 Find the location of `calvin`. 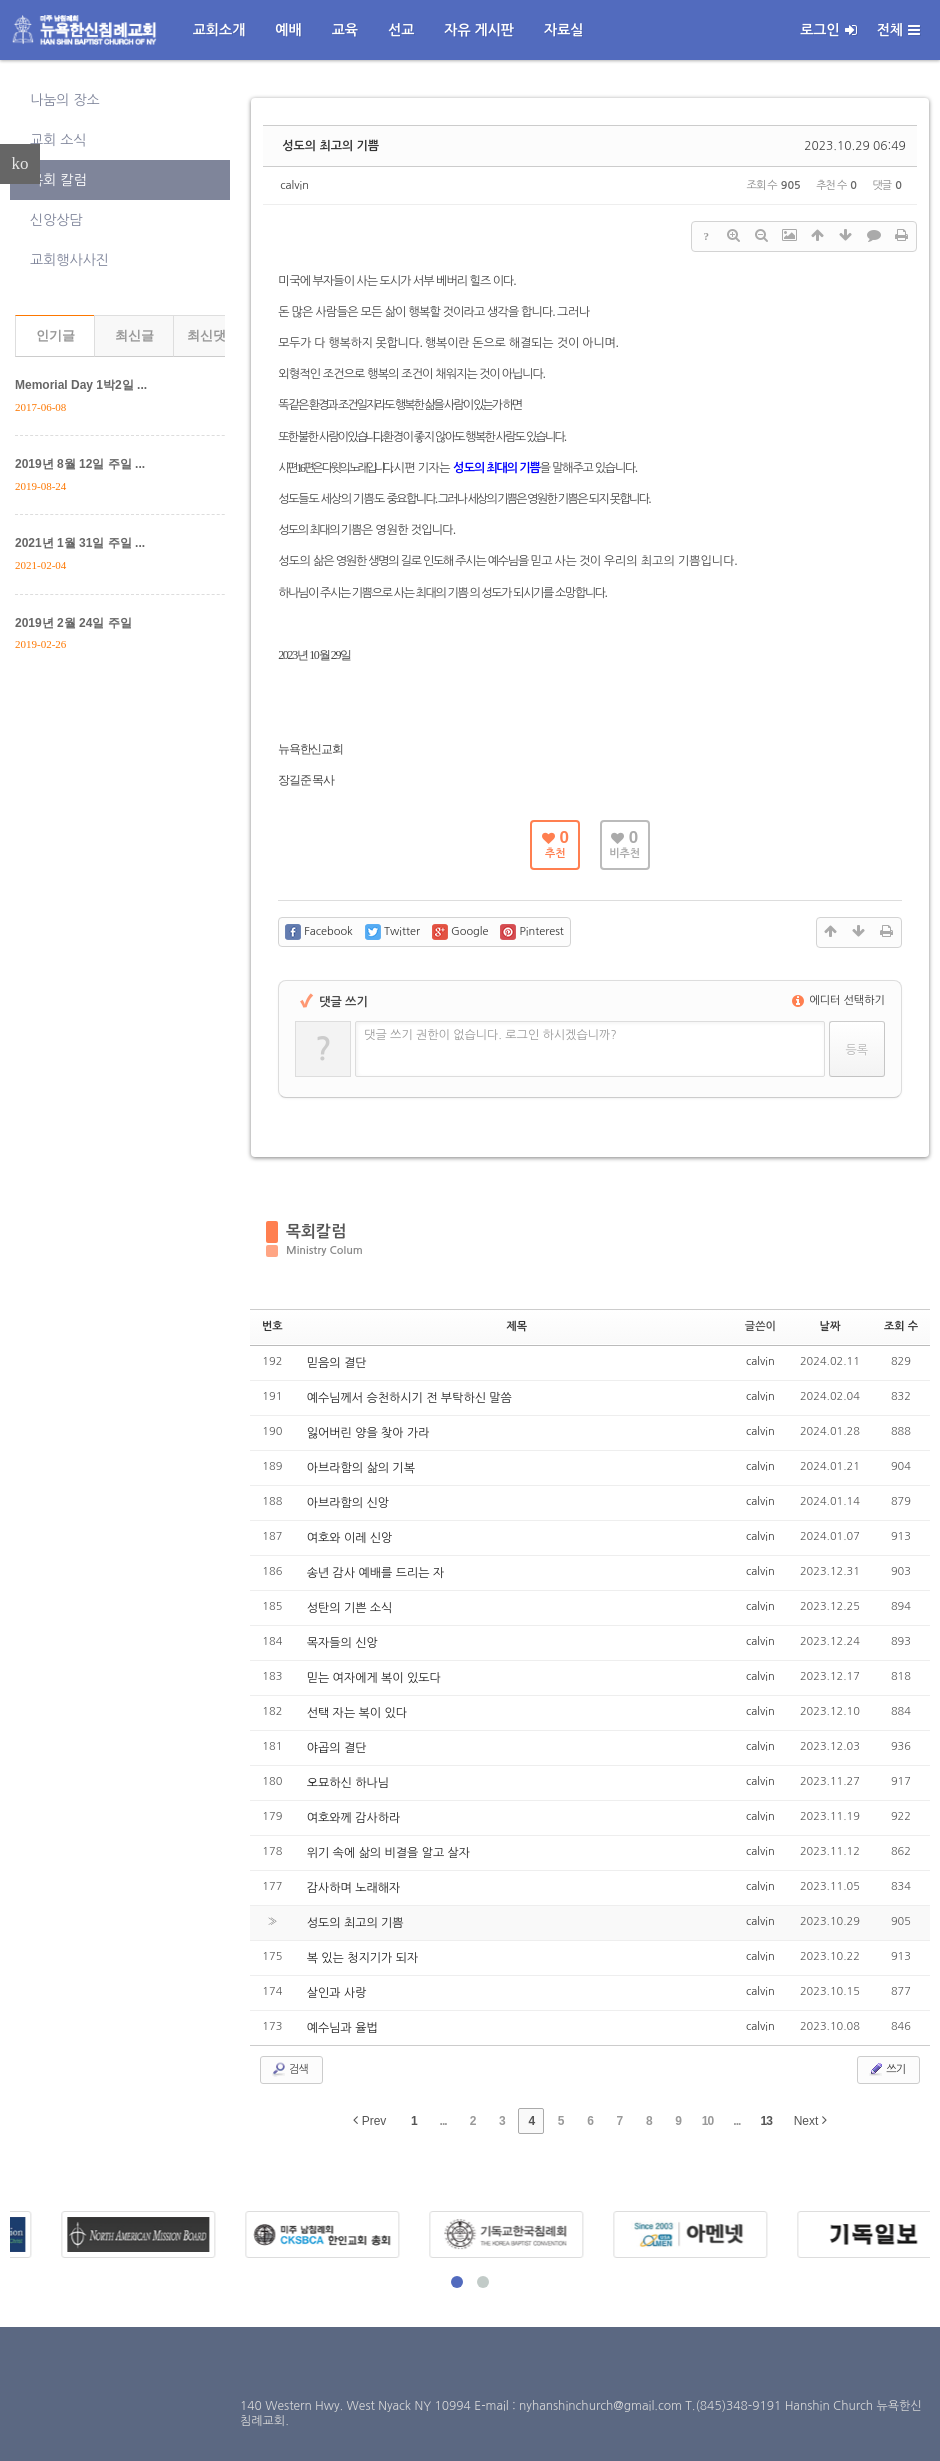

calvin is located at coordinates (294, 185).